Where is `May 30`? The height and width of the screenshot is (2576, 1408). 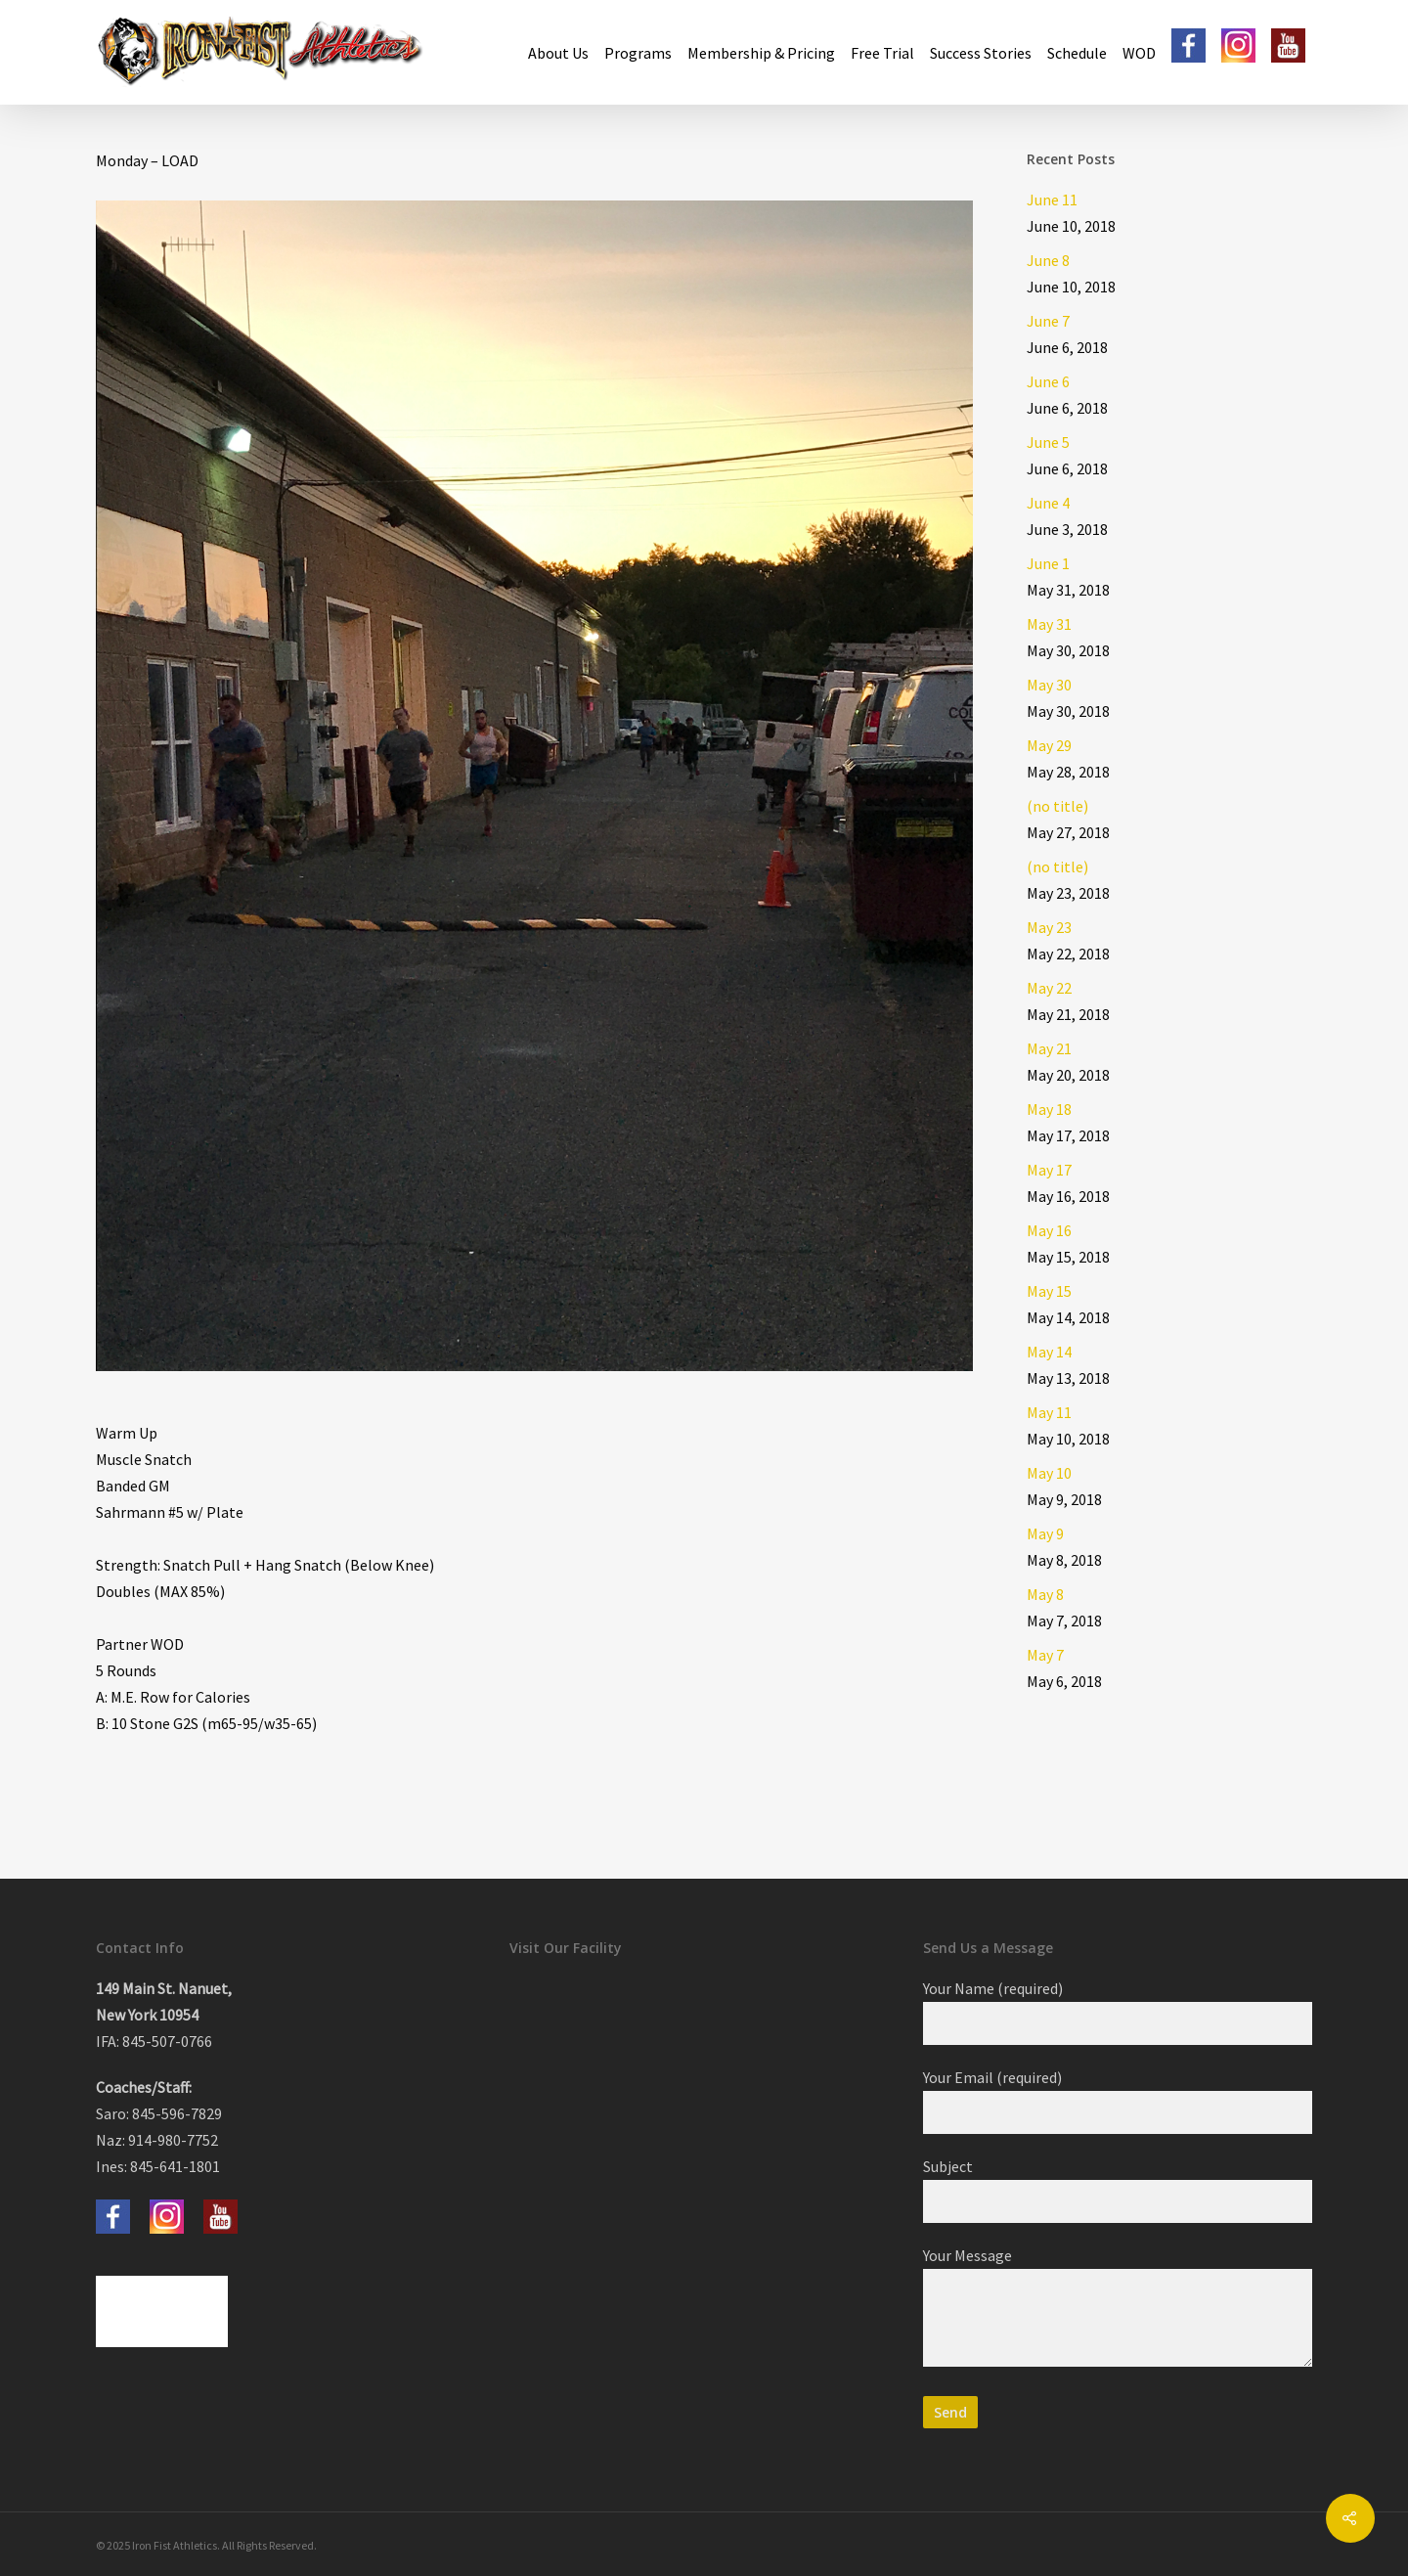
May 30 is located at coordinates (1049, 684).